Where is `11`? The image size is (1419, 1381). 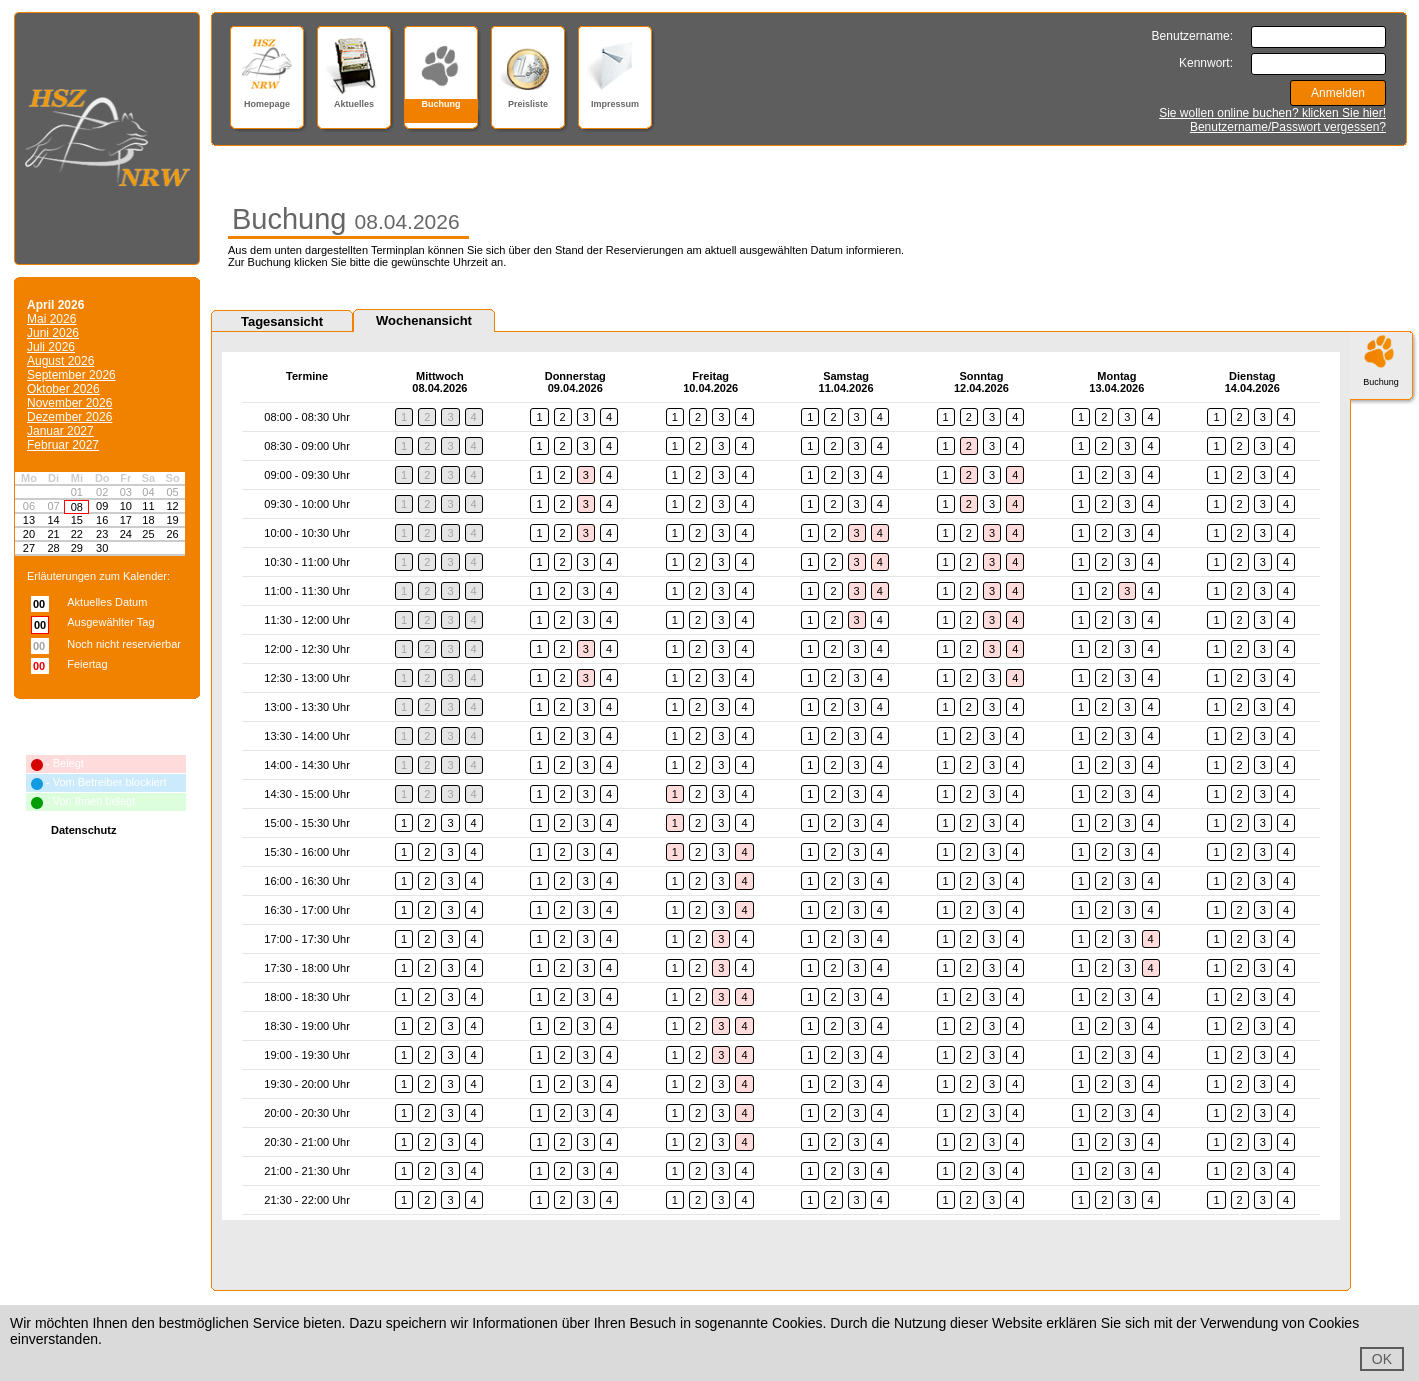 11 is located at coordinates (148, 506).